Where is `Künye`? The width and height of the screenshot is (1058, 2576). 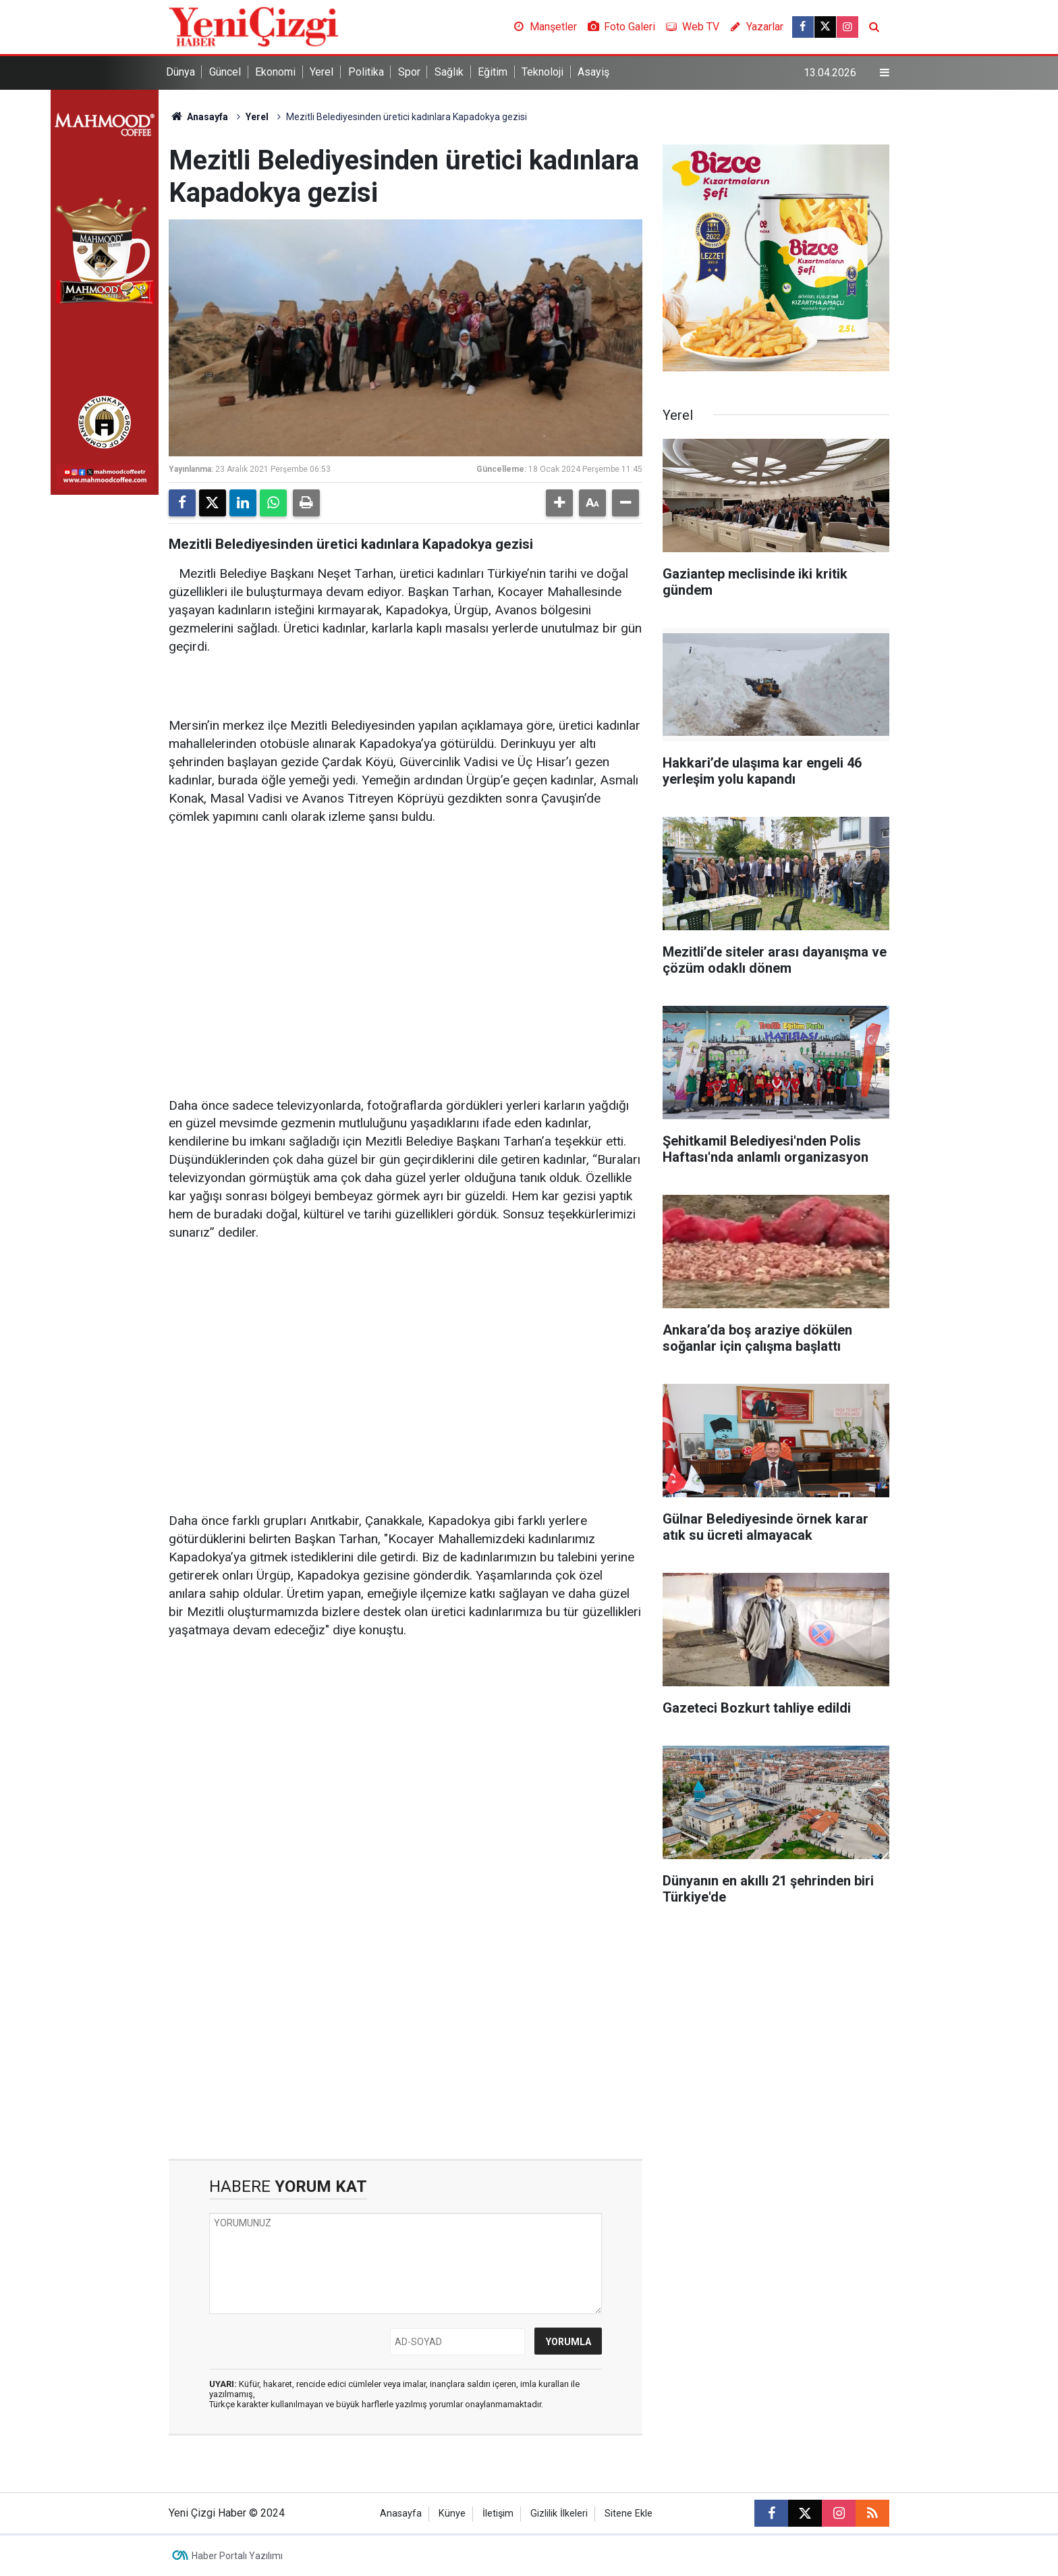 Künye is located at coordinates (452, 2513).